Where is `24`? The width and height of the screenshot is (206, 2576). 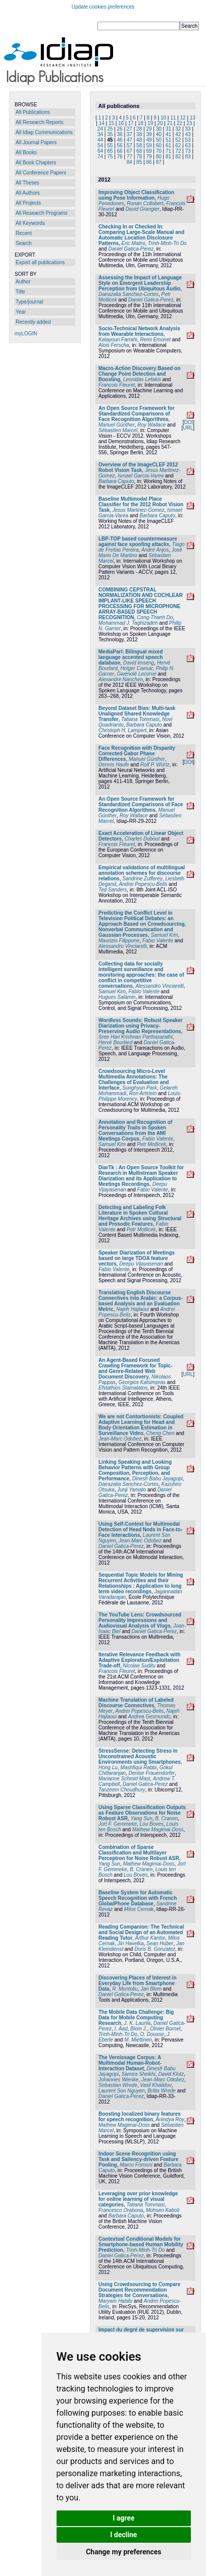 24 is located at coordinates (100, 129).